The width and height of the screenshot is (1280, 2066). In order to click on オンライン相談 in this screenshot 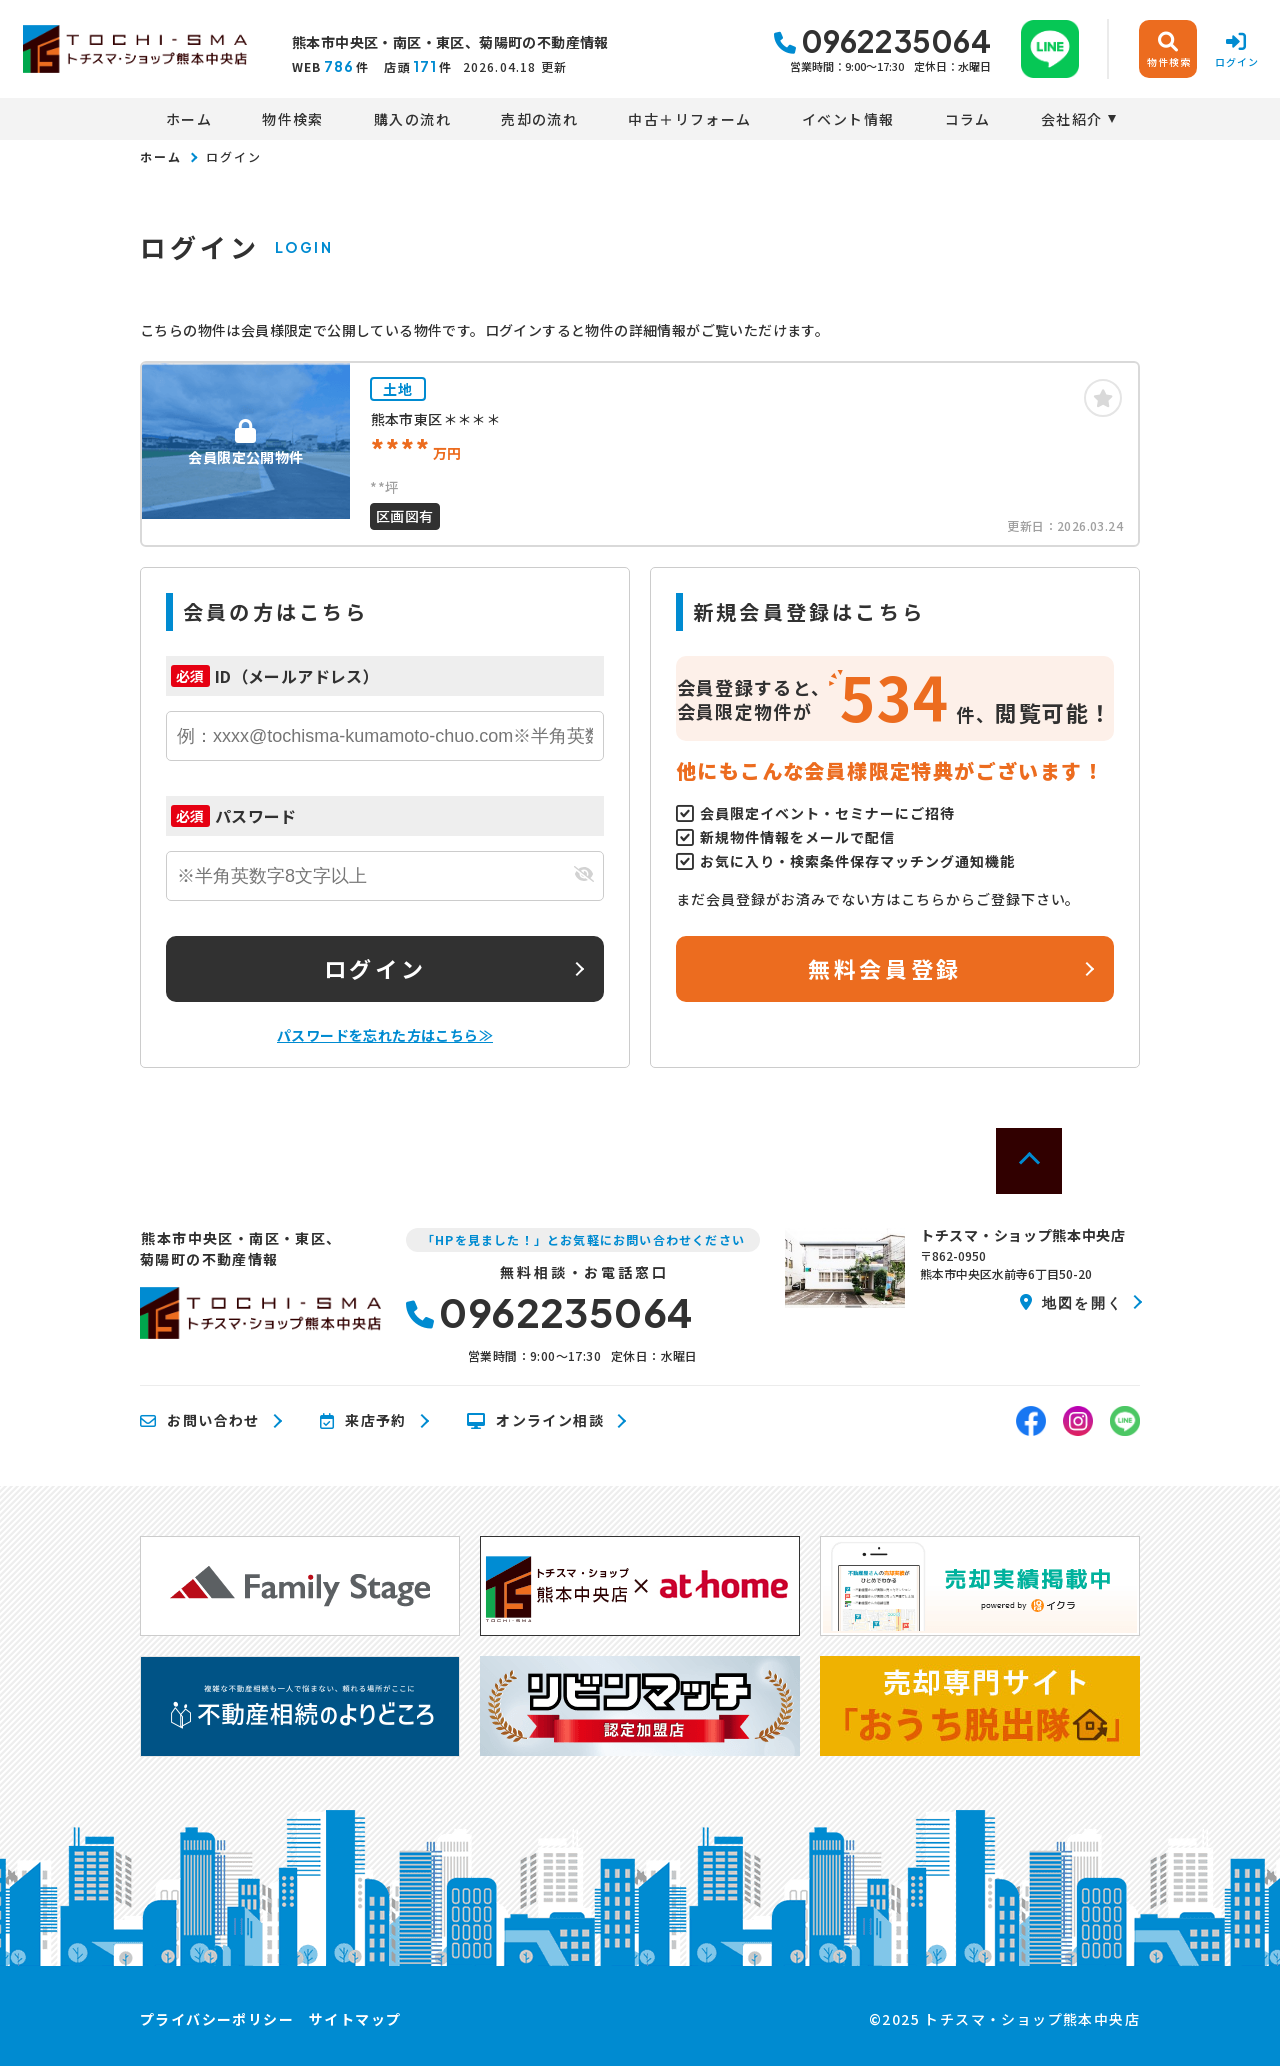, I will do `click(535, 1421)`.